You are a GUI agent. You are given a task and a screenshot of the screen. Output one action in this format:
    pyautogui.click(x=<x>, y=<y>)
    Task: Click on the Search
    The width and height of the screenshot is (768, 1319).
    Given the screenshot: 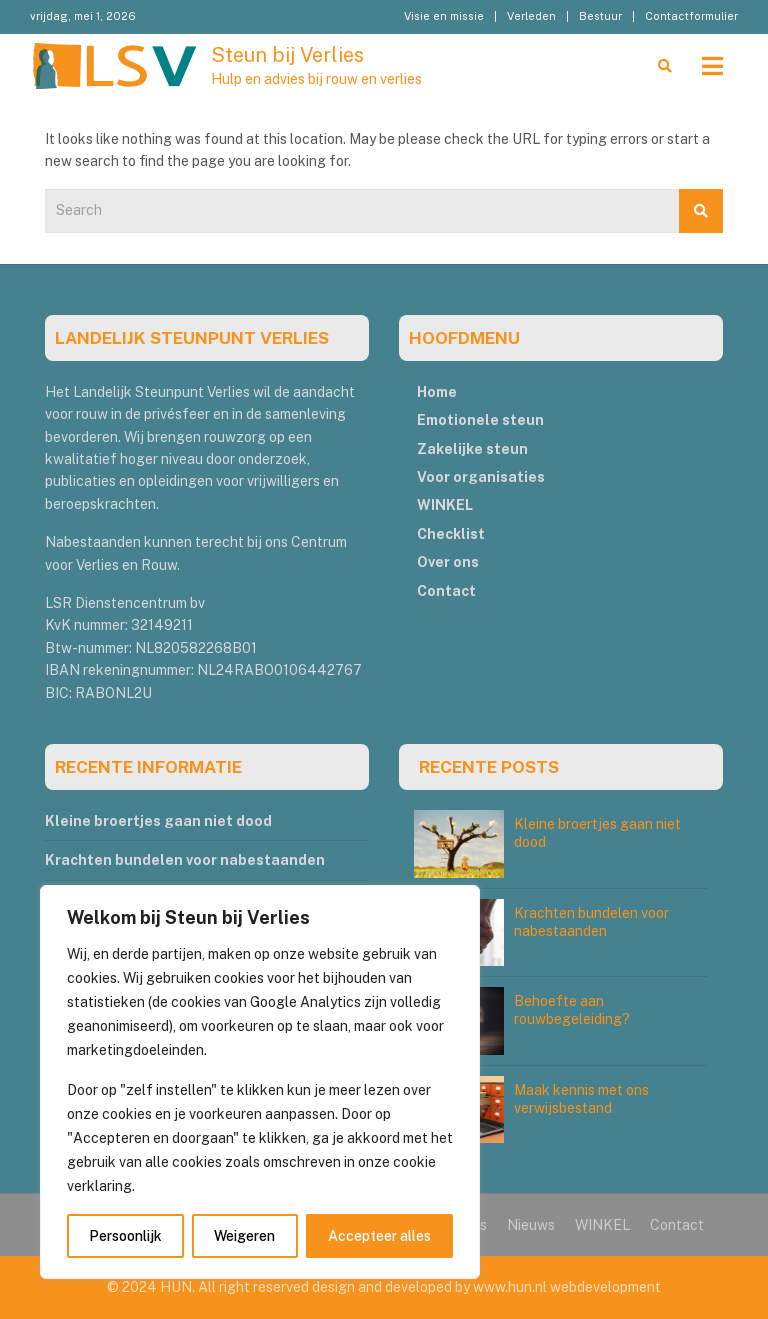 What is the action you would take?
    pyautogui.click(x=701, y=211)
    